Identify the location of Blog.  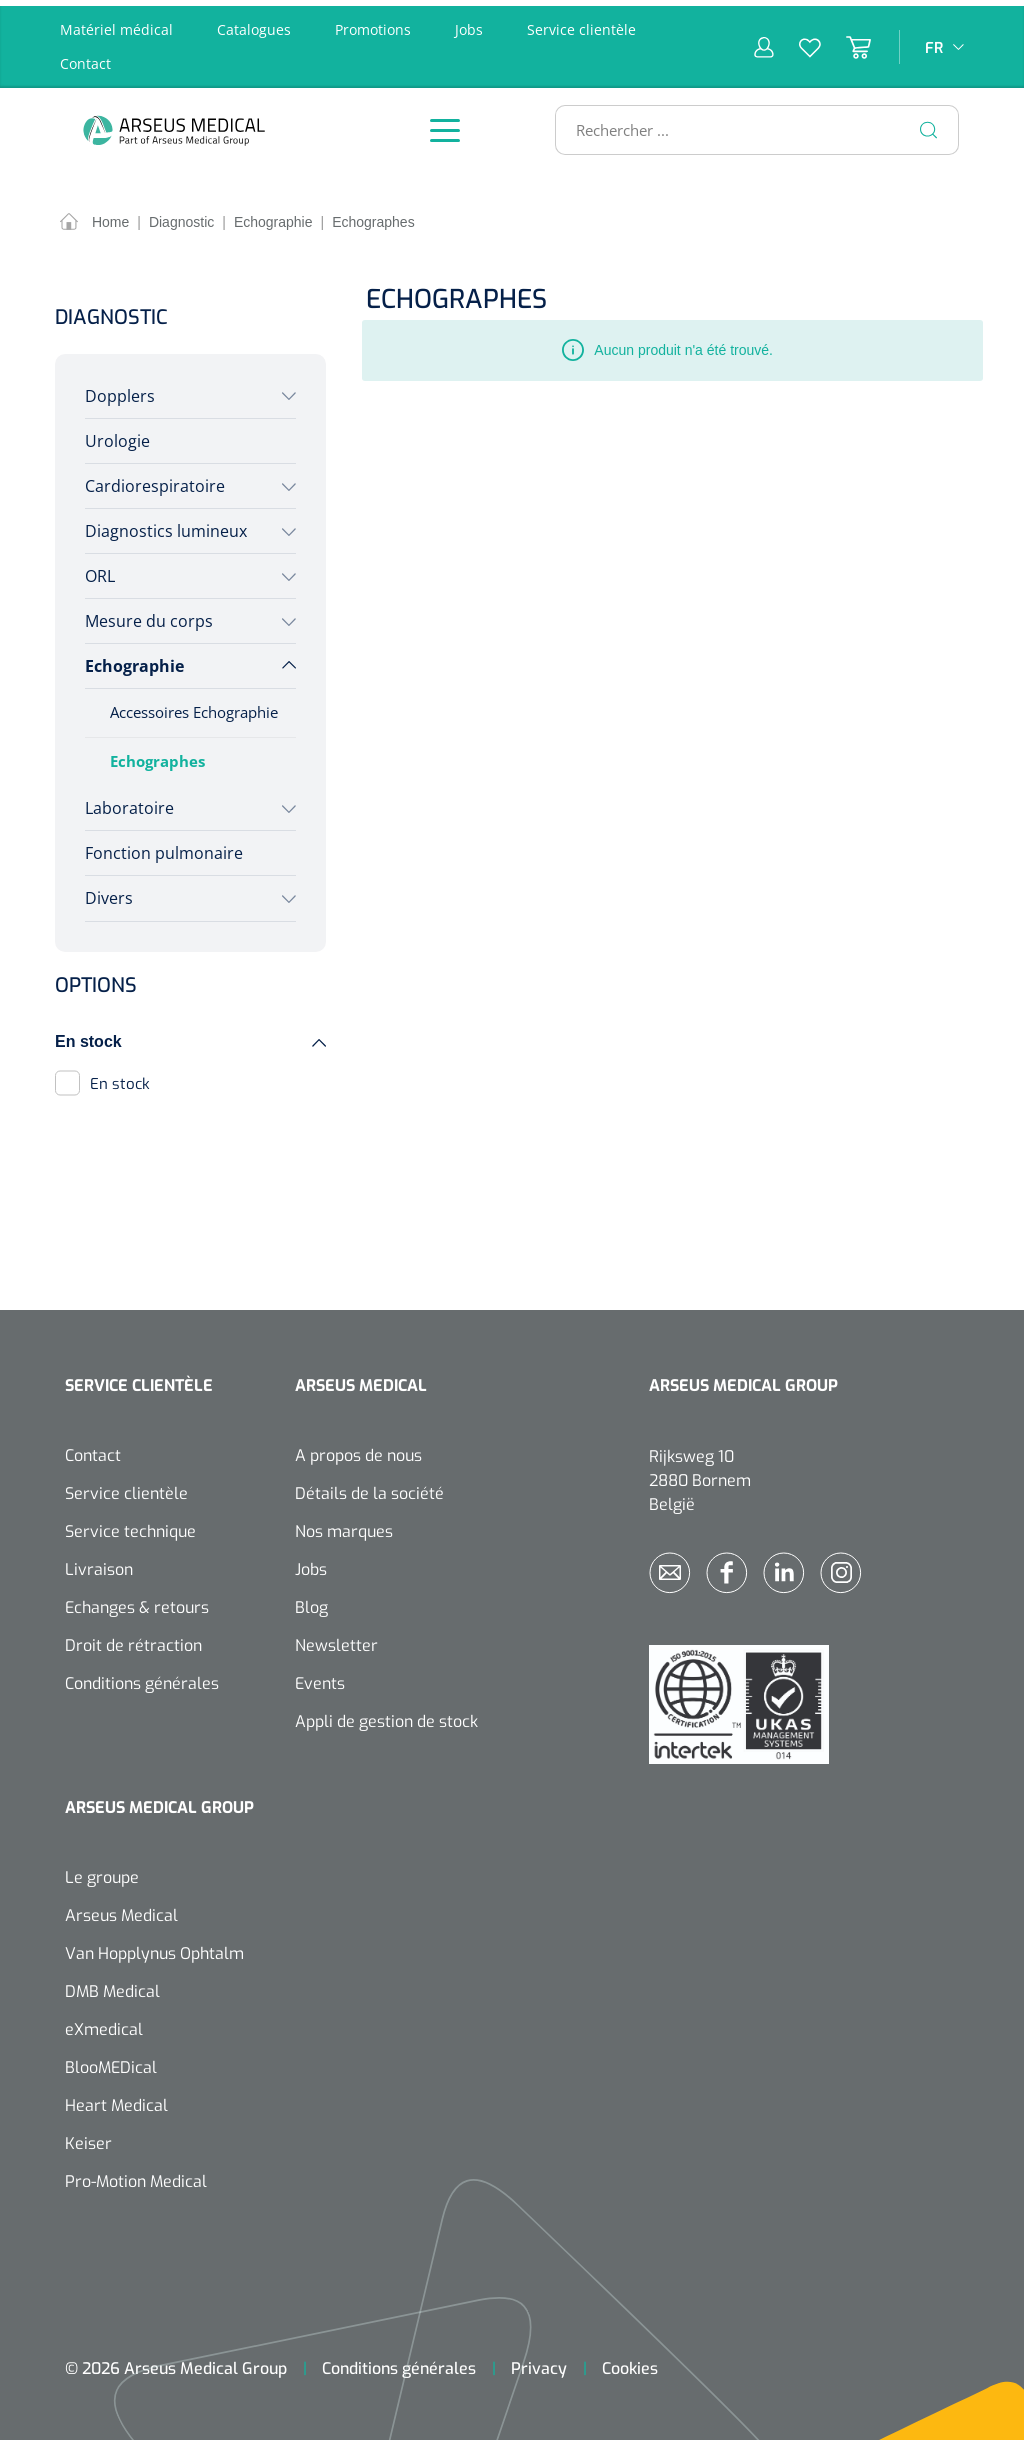
(311, 1601).